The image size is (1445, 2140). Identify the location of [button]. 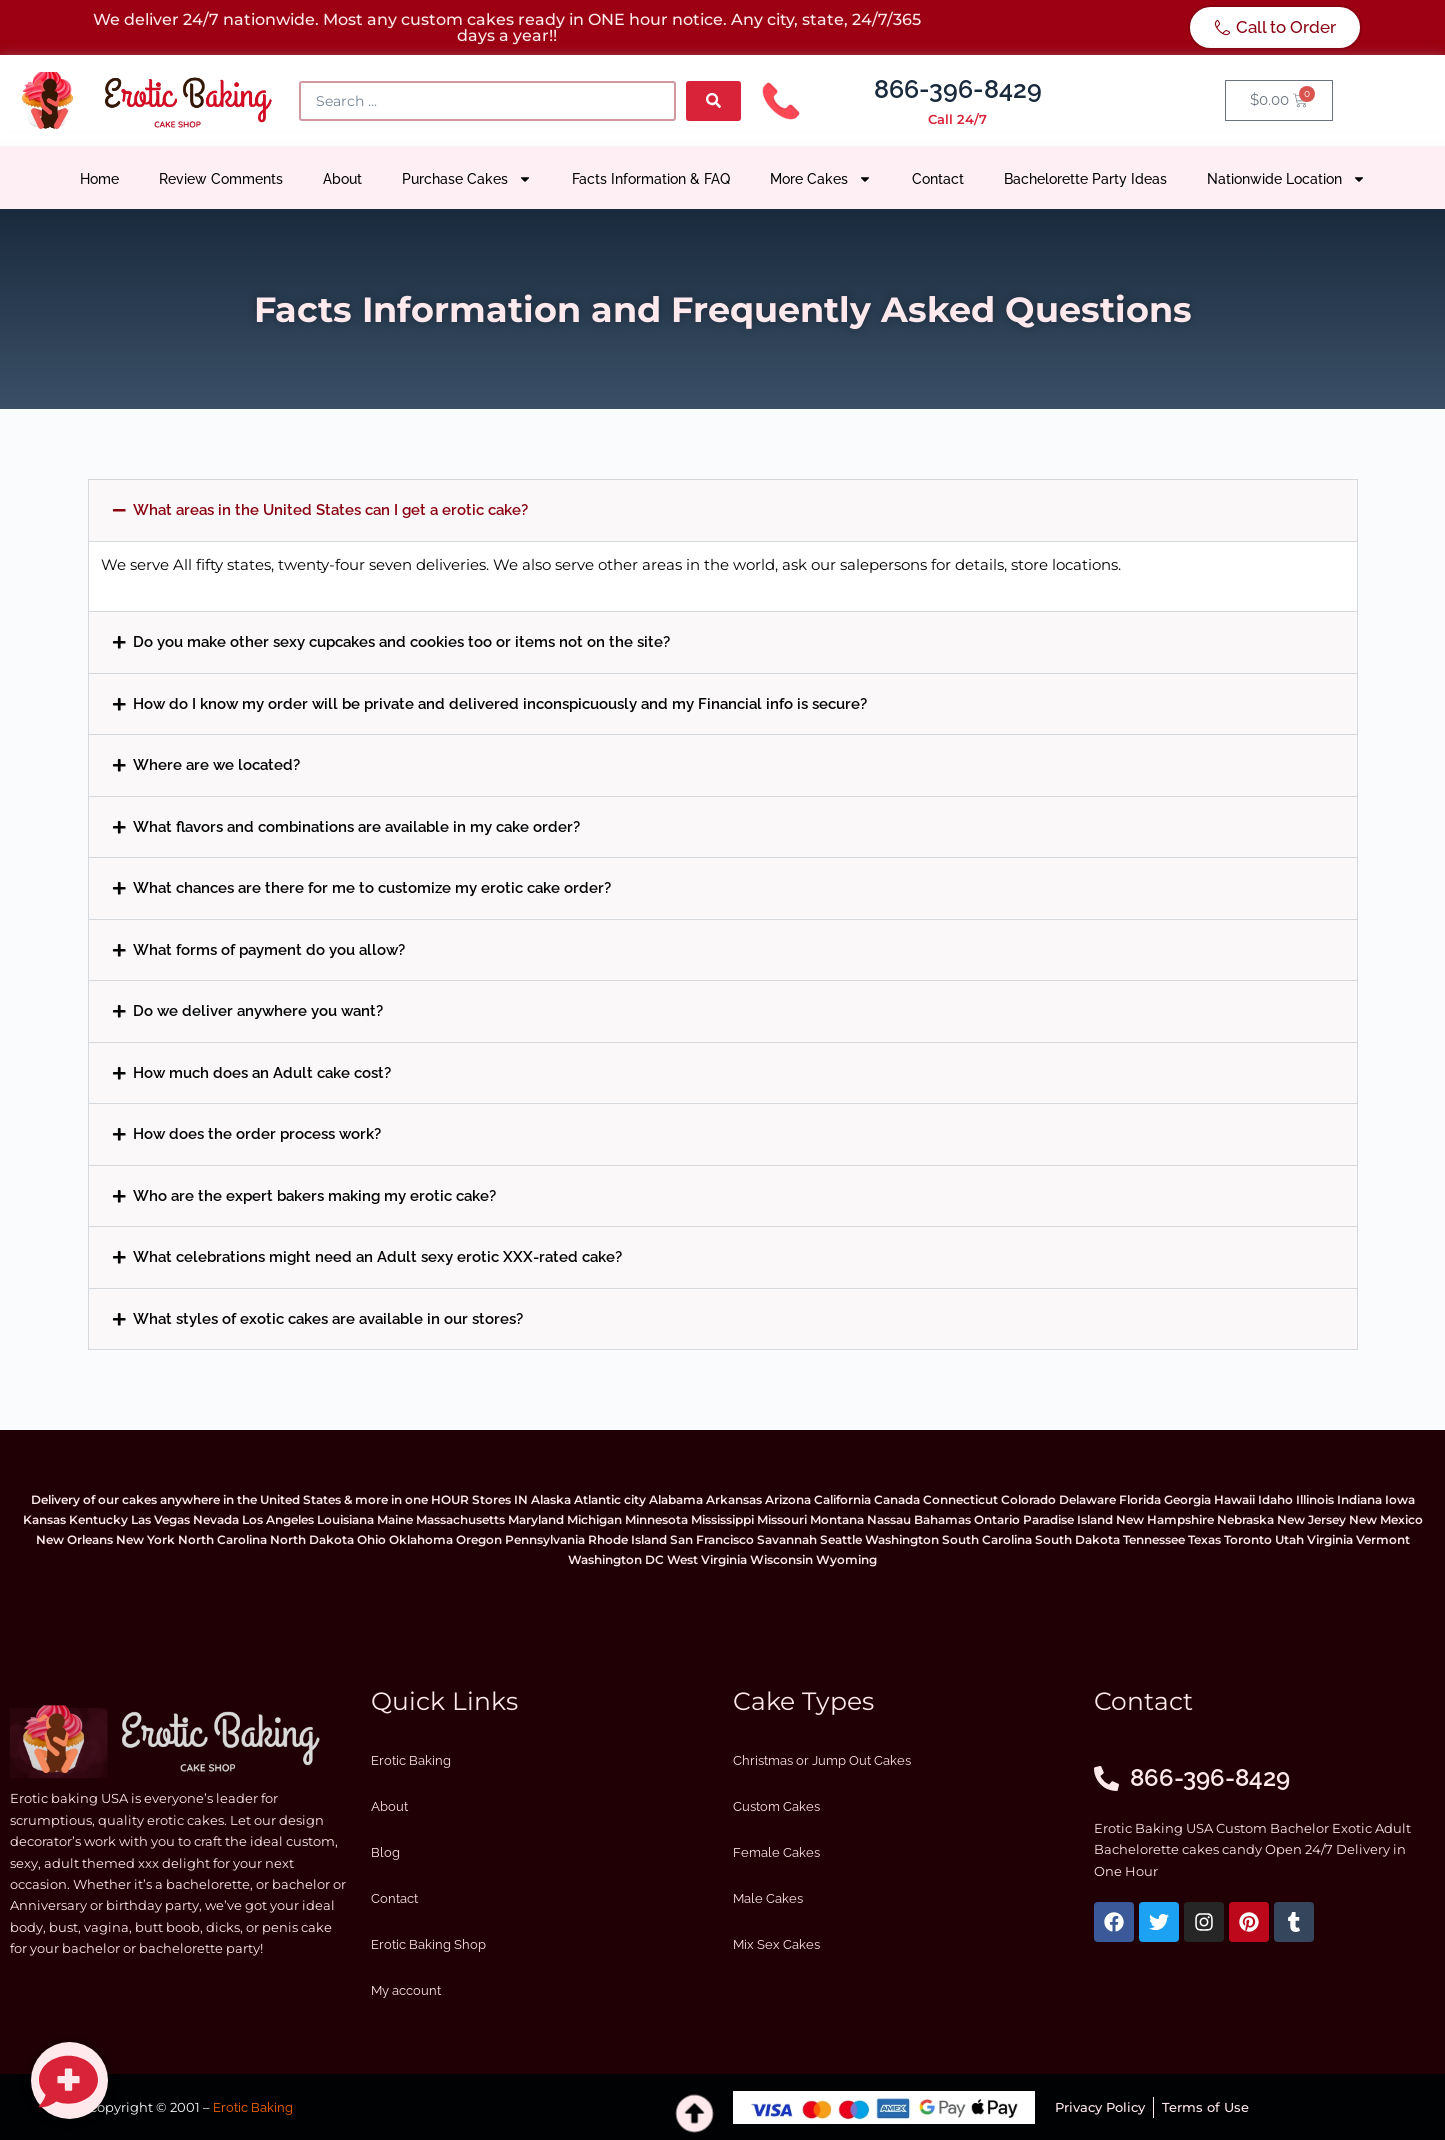
(723, 510).